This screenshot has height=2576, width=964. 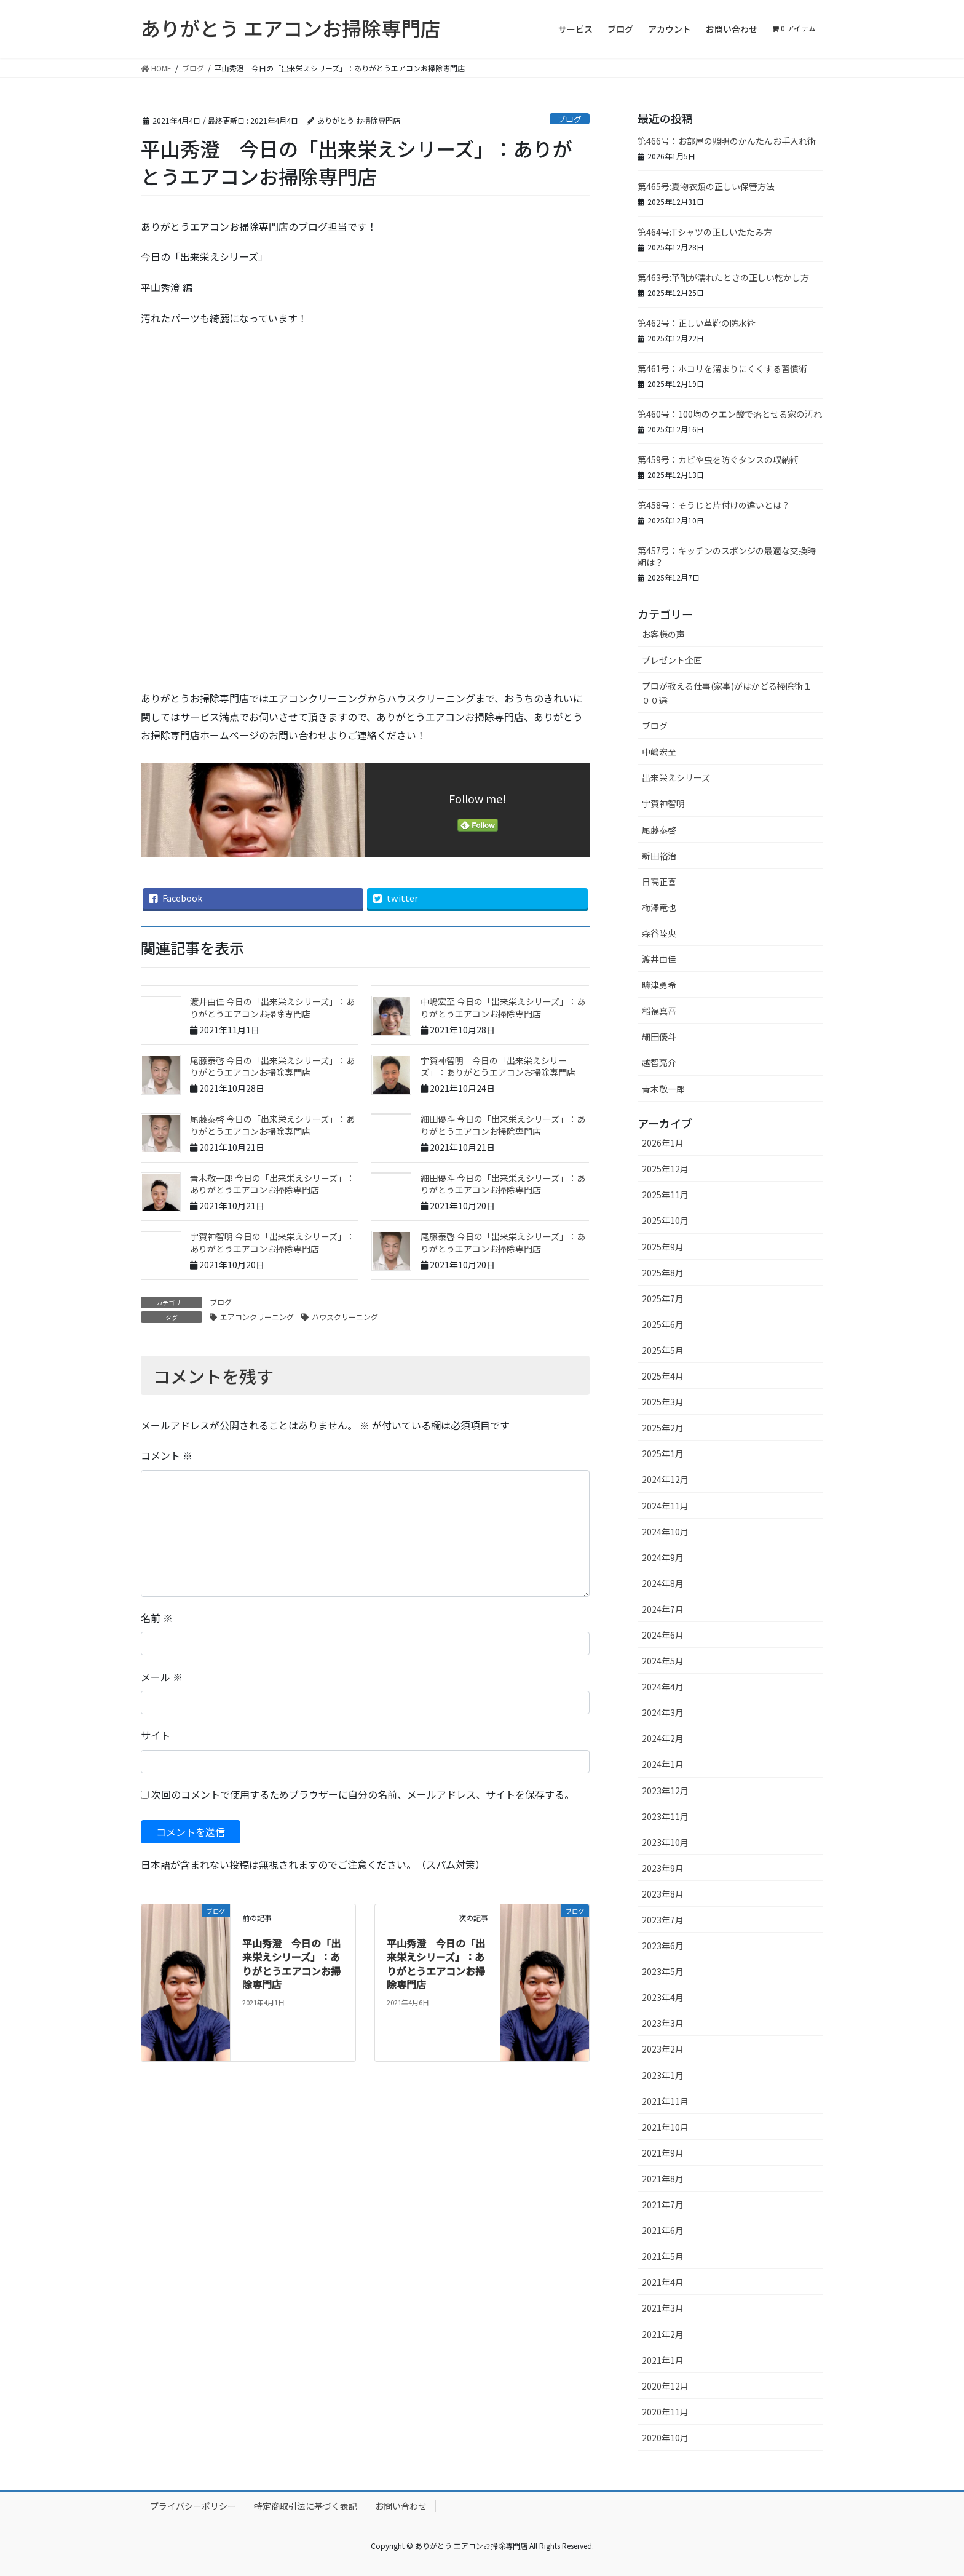 I want to click on ハウスクリーニング, so click(x=345, y=1316).